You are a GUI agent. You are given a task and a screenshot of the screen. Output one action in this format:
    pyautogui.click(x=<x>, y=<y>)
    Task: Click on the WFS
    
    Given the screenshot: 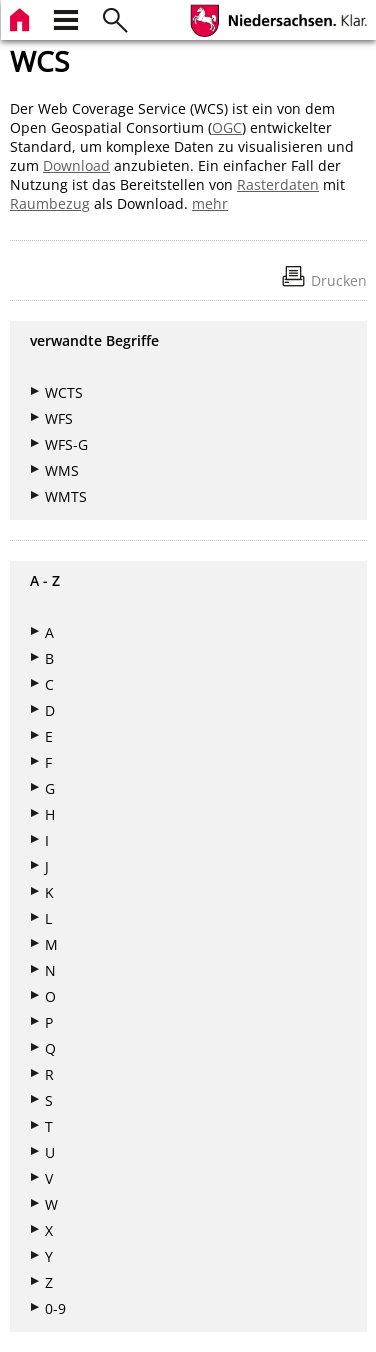 What is the action you would take?
    pyautogui.click(x=59, y=418)
    